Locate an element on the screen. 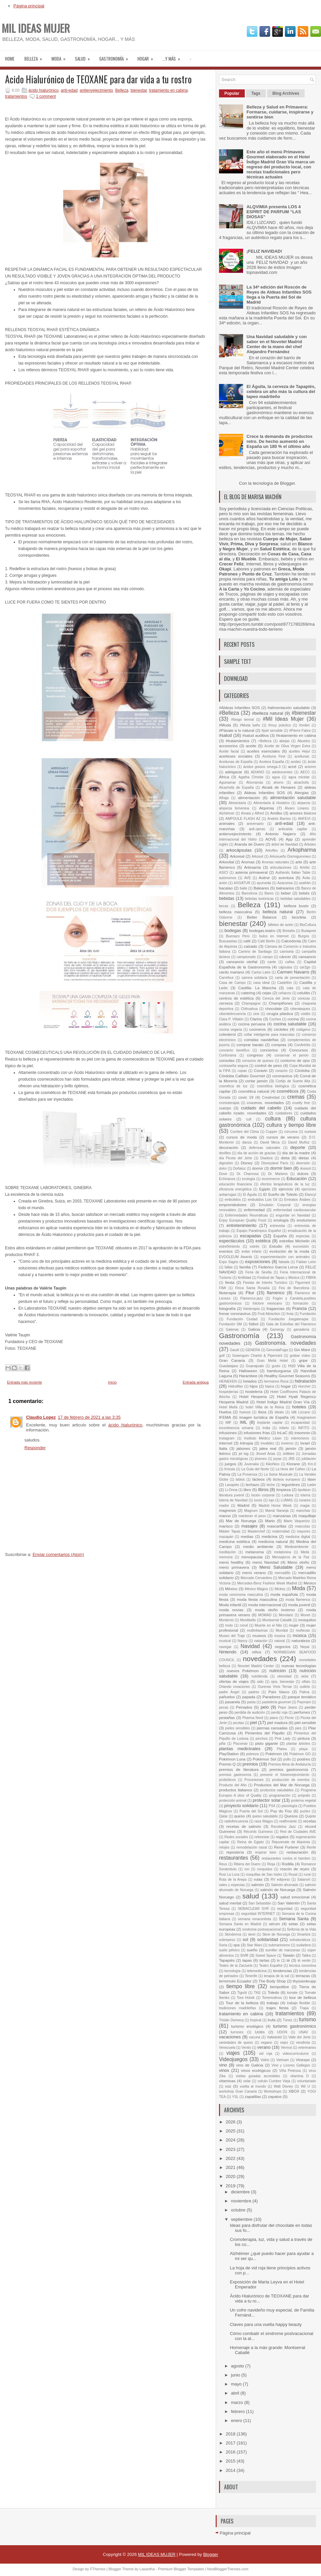  Pink Lady is located at coordinates (283, 1738).